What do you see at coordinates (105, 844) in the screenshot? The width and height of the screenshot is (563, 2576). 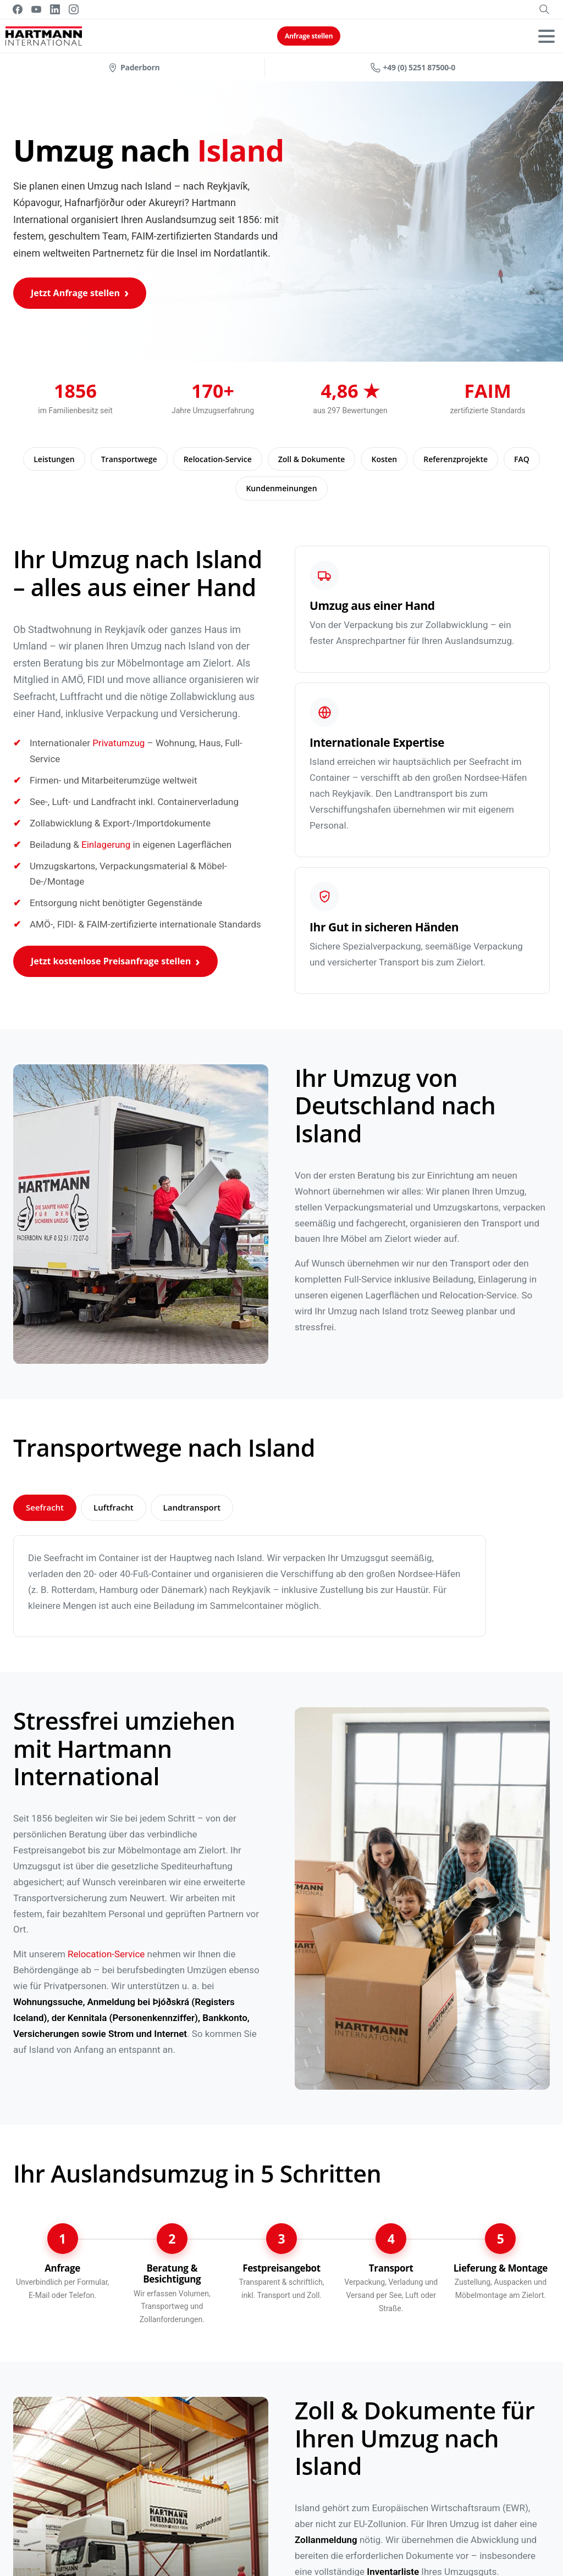 I see `Einlagerung` at bounding box center [105, 844].